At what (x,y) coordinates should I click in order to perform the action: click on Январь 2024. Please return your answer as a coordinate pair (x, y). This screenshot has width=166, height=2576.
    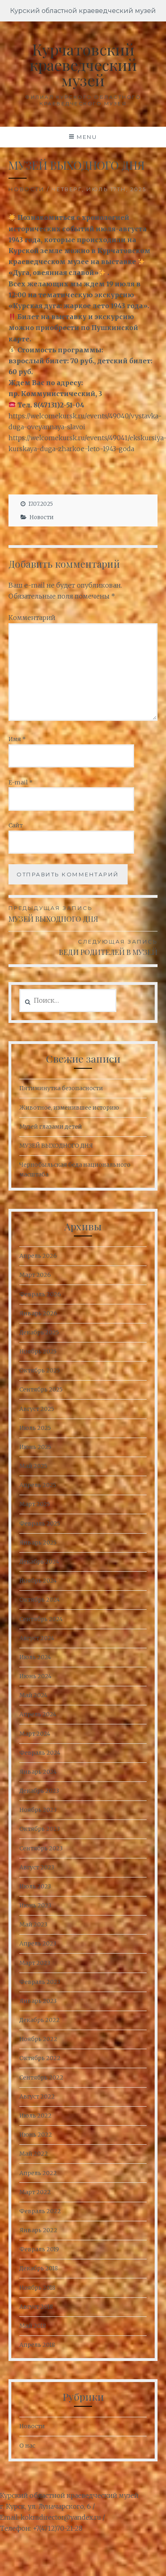
    Looking at the image, I should click on (38, 1771).